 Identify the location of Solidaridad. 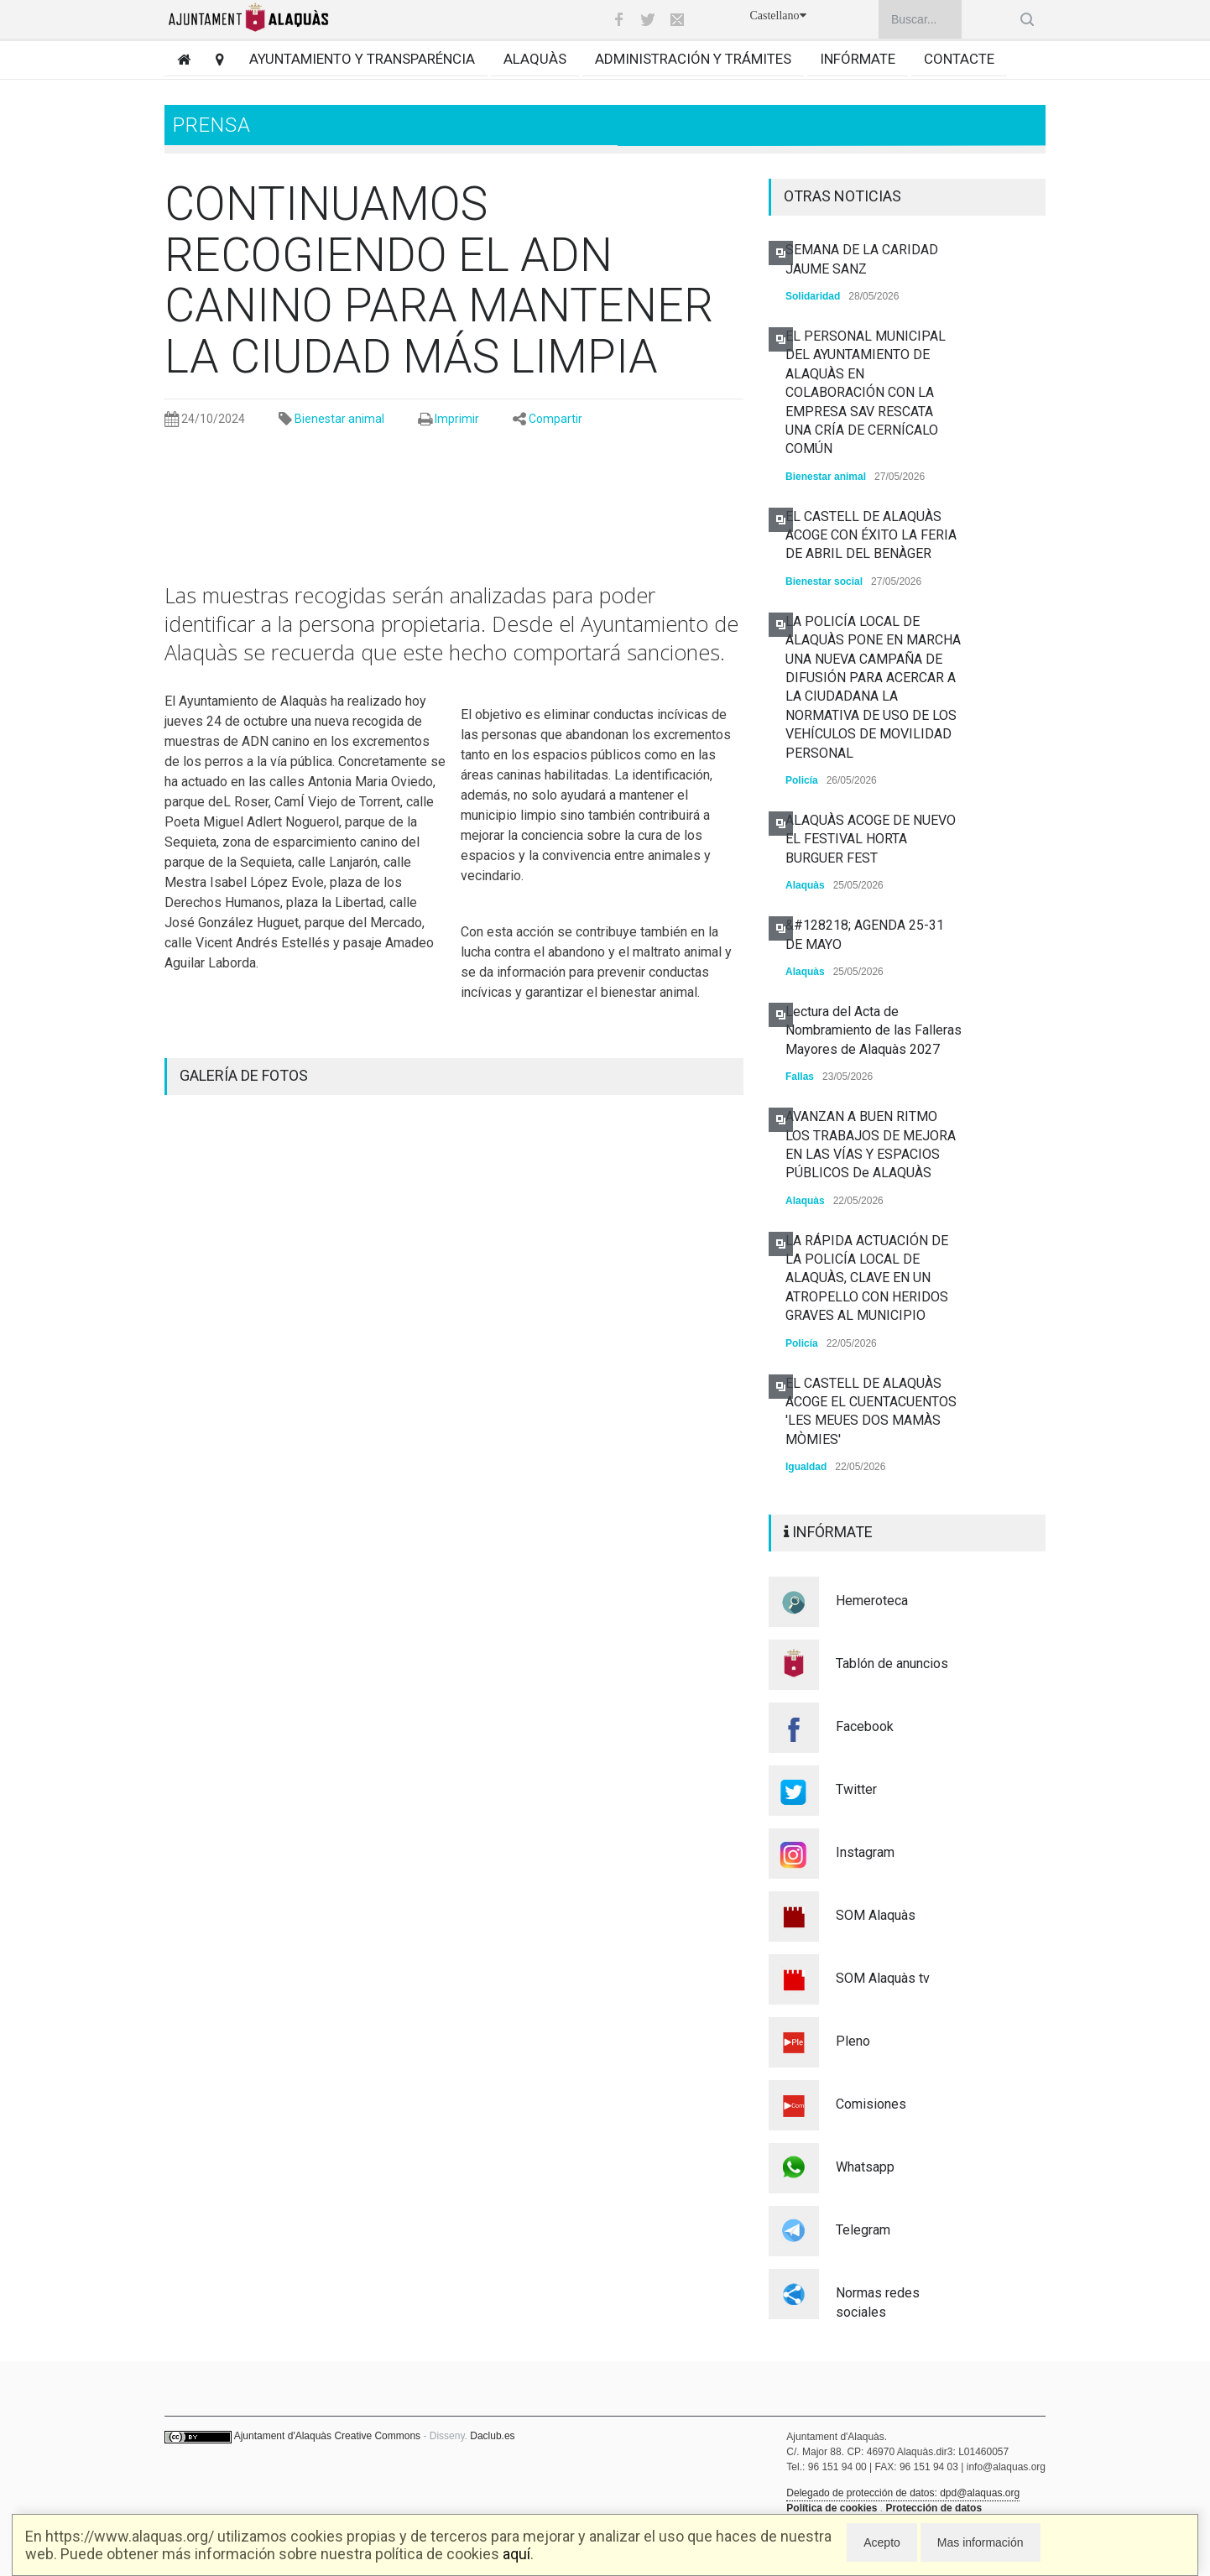
(812, 296).